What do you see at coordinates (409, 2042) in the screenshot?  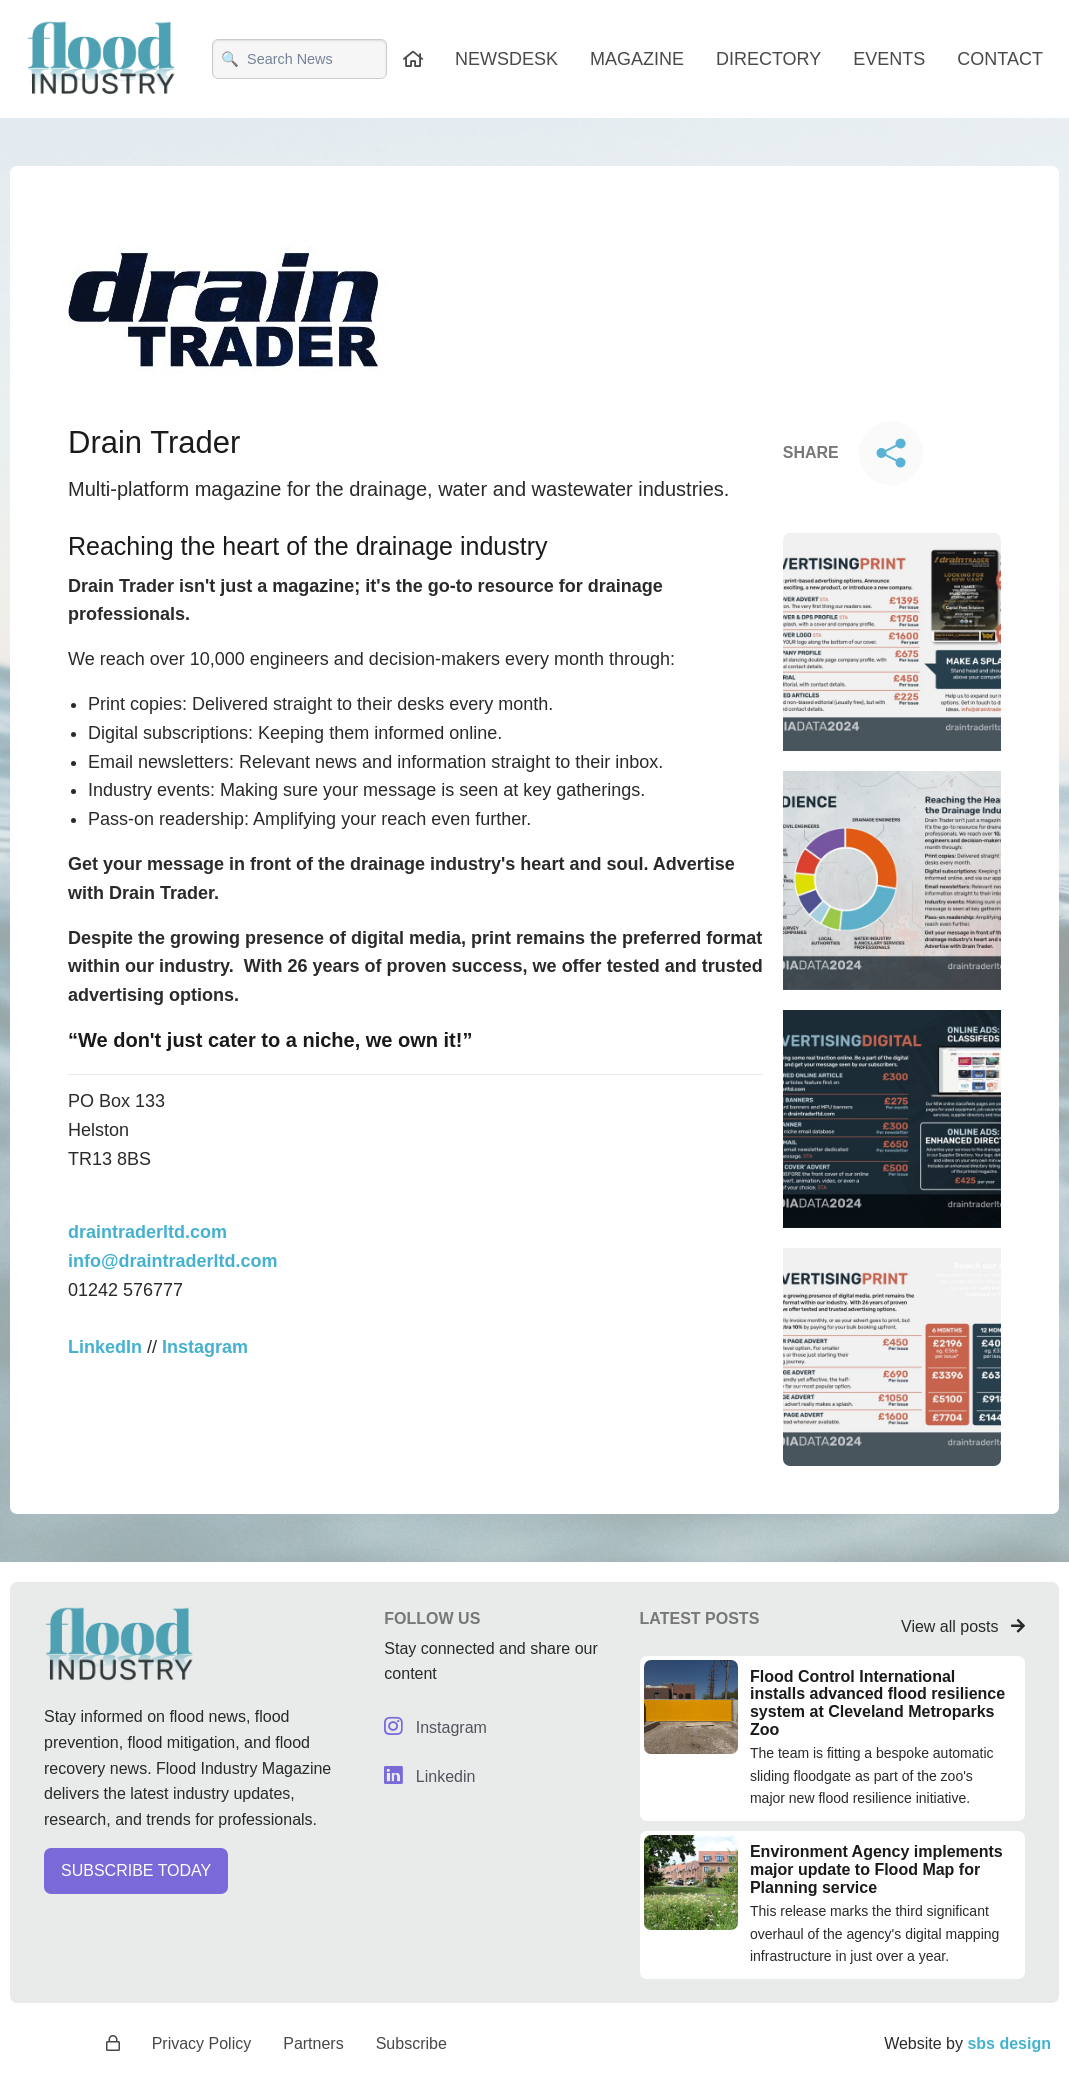 I see `Subscribe [button]` at bounding box center [409, 2042].